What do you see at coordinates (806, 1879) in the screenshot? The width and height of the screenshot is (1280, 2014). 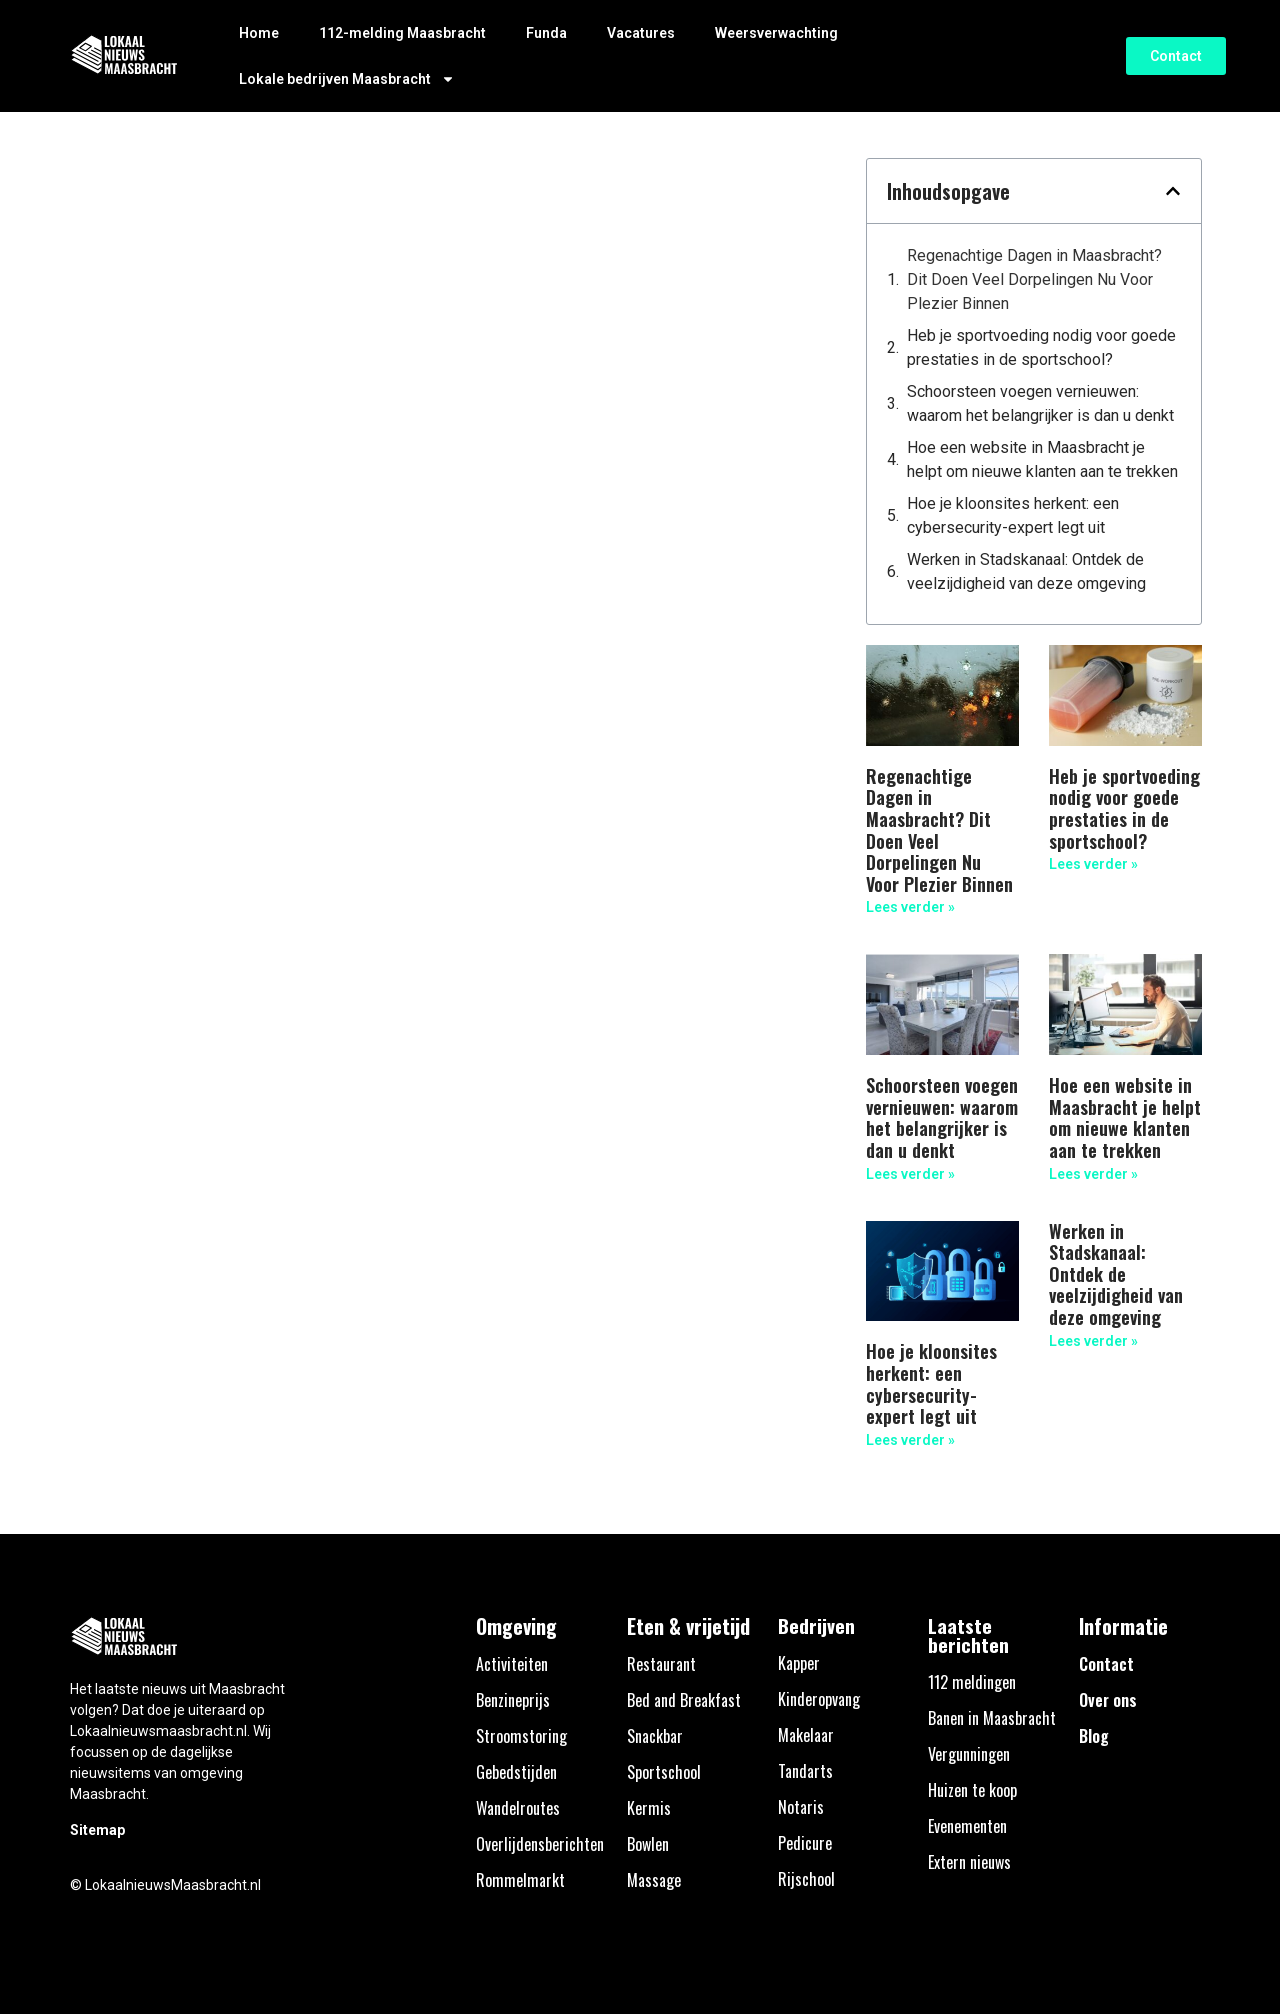 I see `Rijschool` at bounding box center [806, 1879].